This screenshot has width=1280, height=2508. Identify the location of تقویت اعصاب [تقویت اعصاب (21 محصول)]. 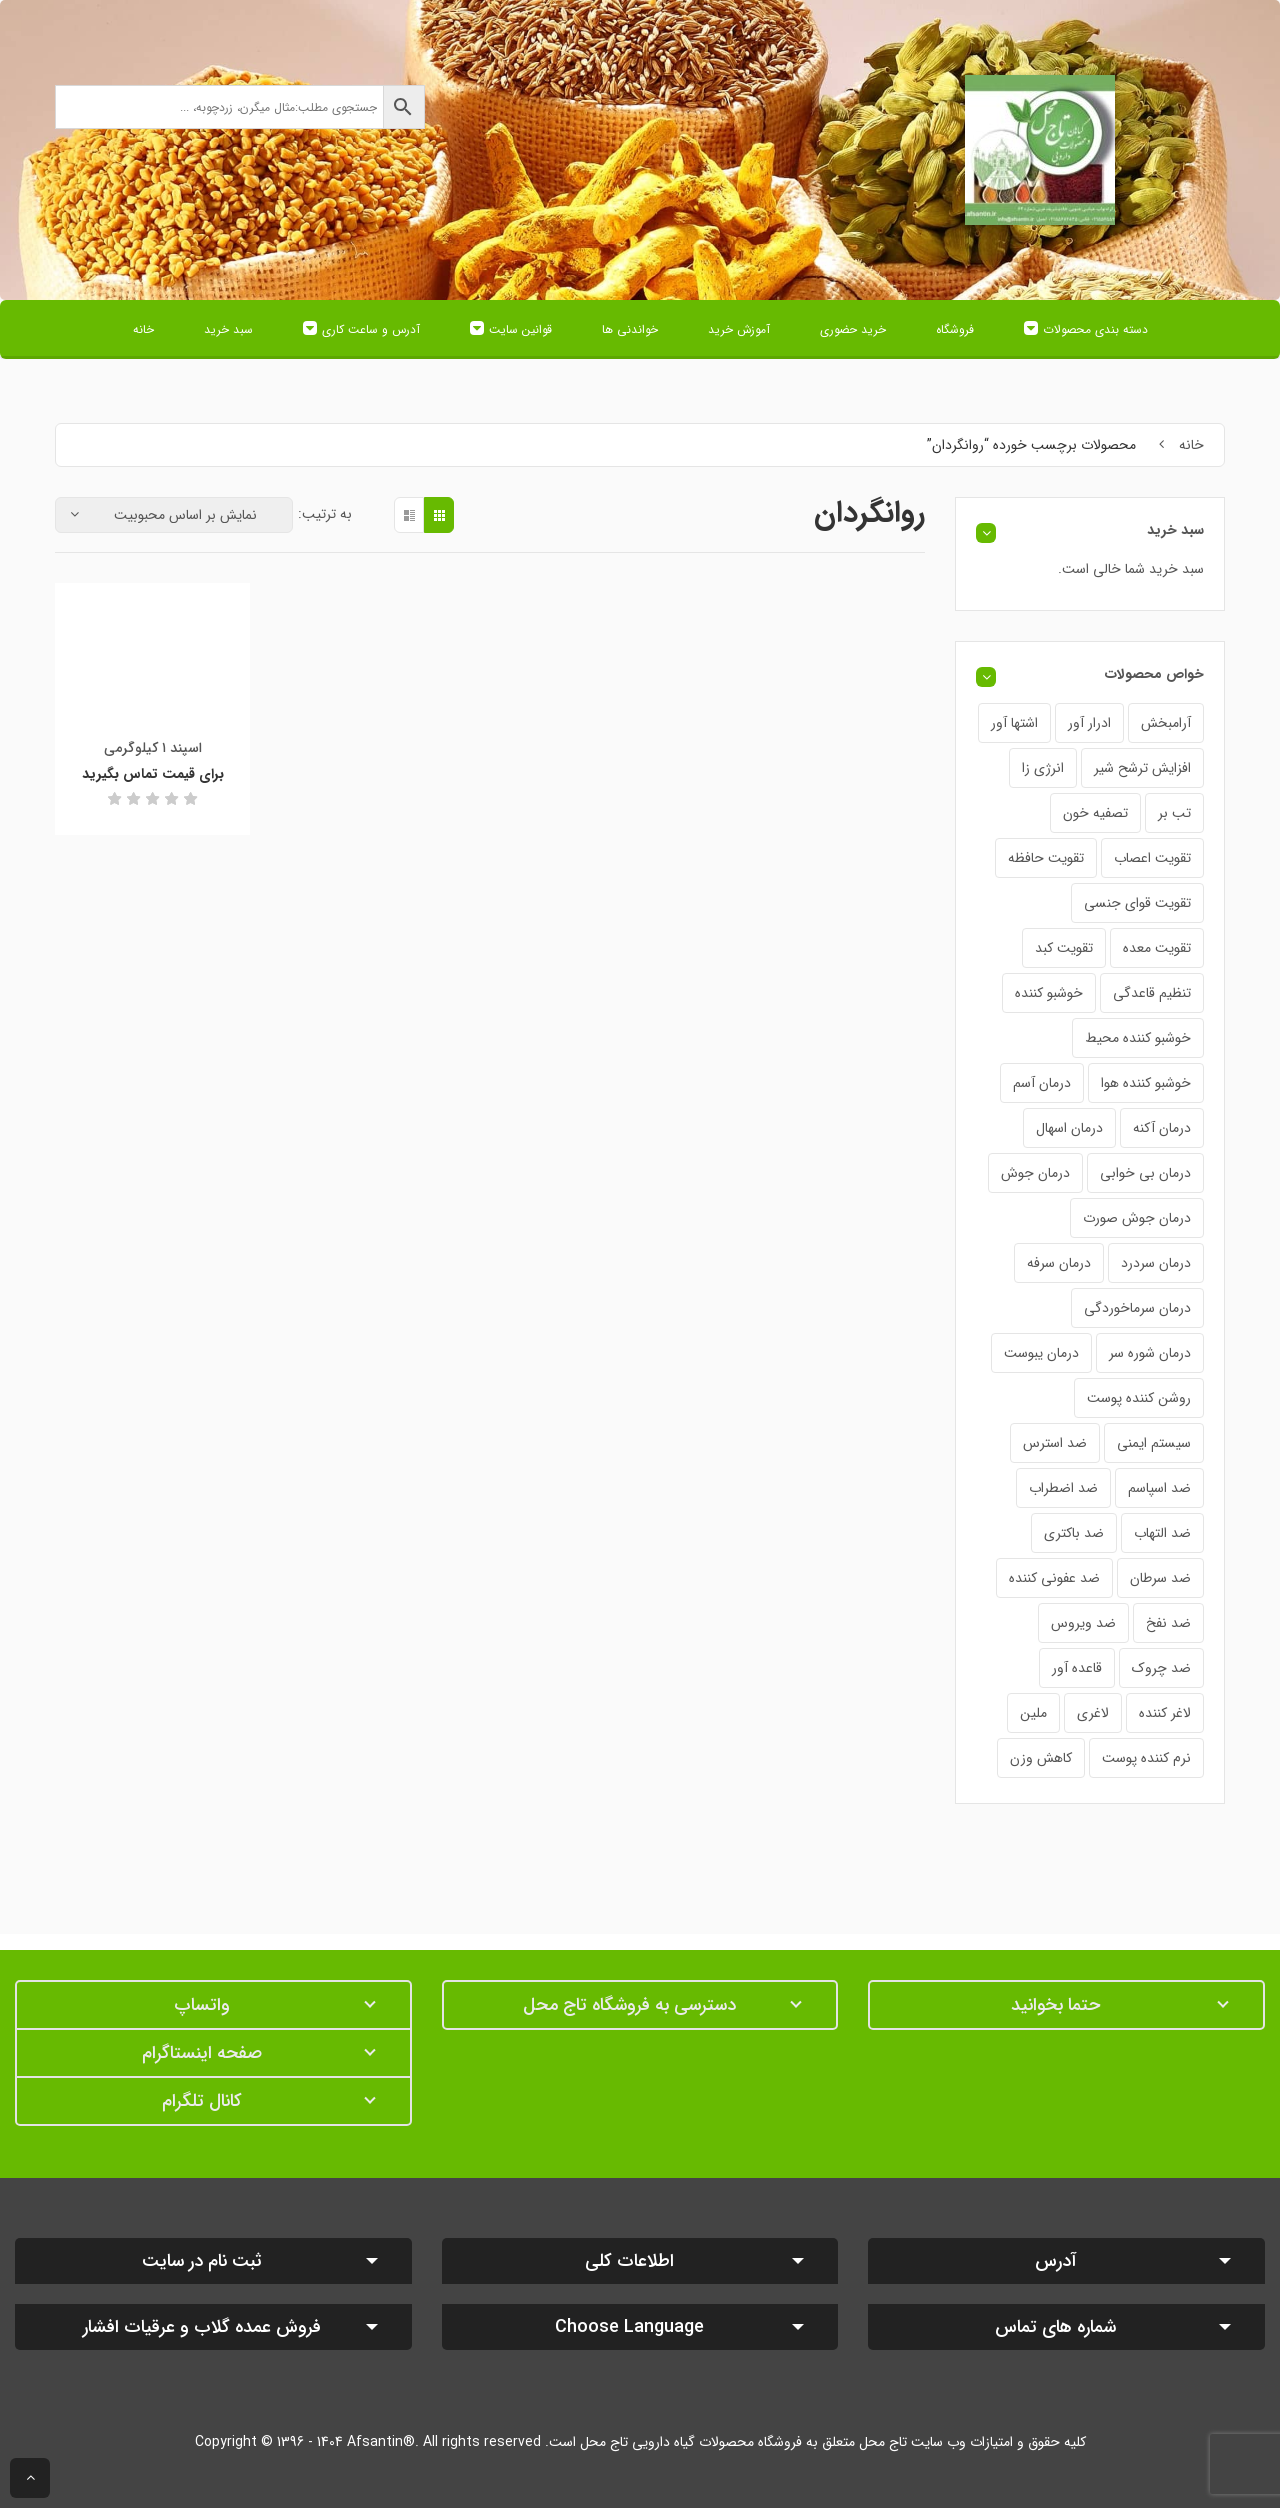
(1152, 858).